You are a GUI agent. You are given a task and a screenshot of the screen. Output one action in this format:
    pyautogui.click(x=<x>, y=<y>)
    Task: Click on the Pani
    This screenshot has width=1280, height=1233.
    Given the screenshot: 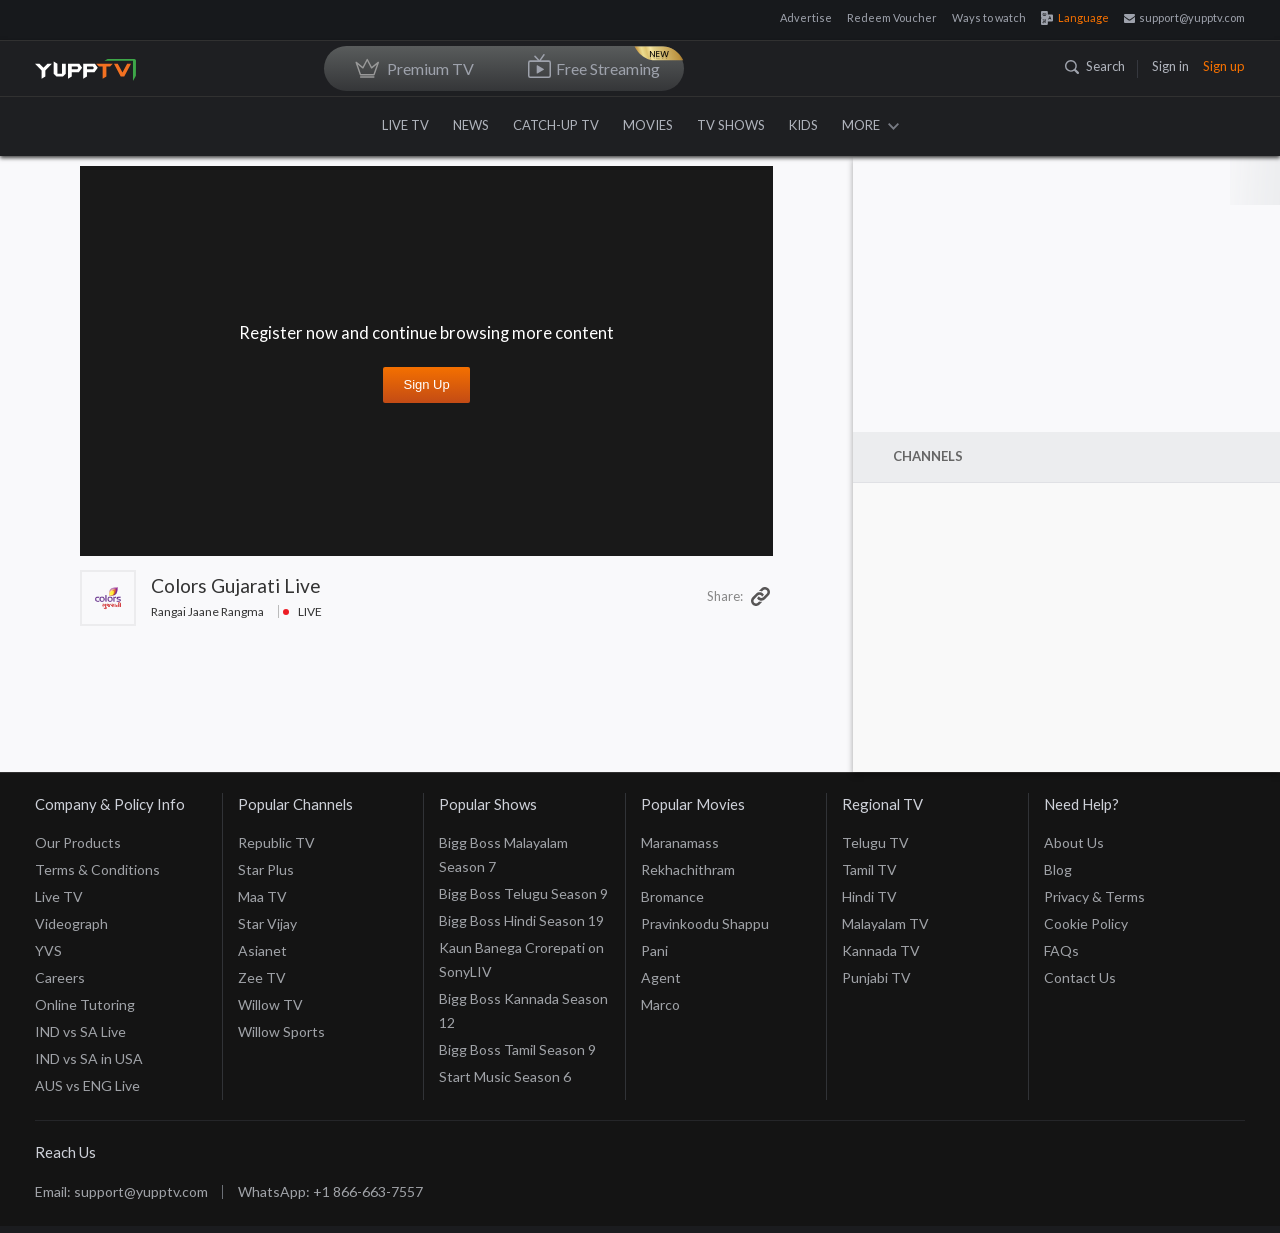 What is the action you would take?
    pyautogui.click(x=654, y=923)
    